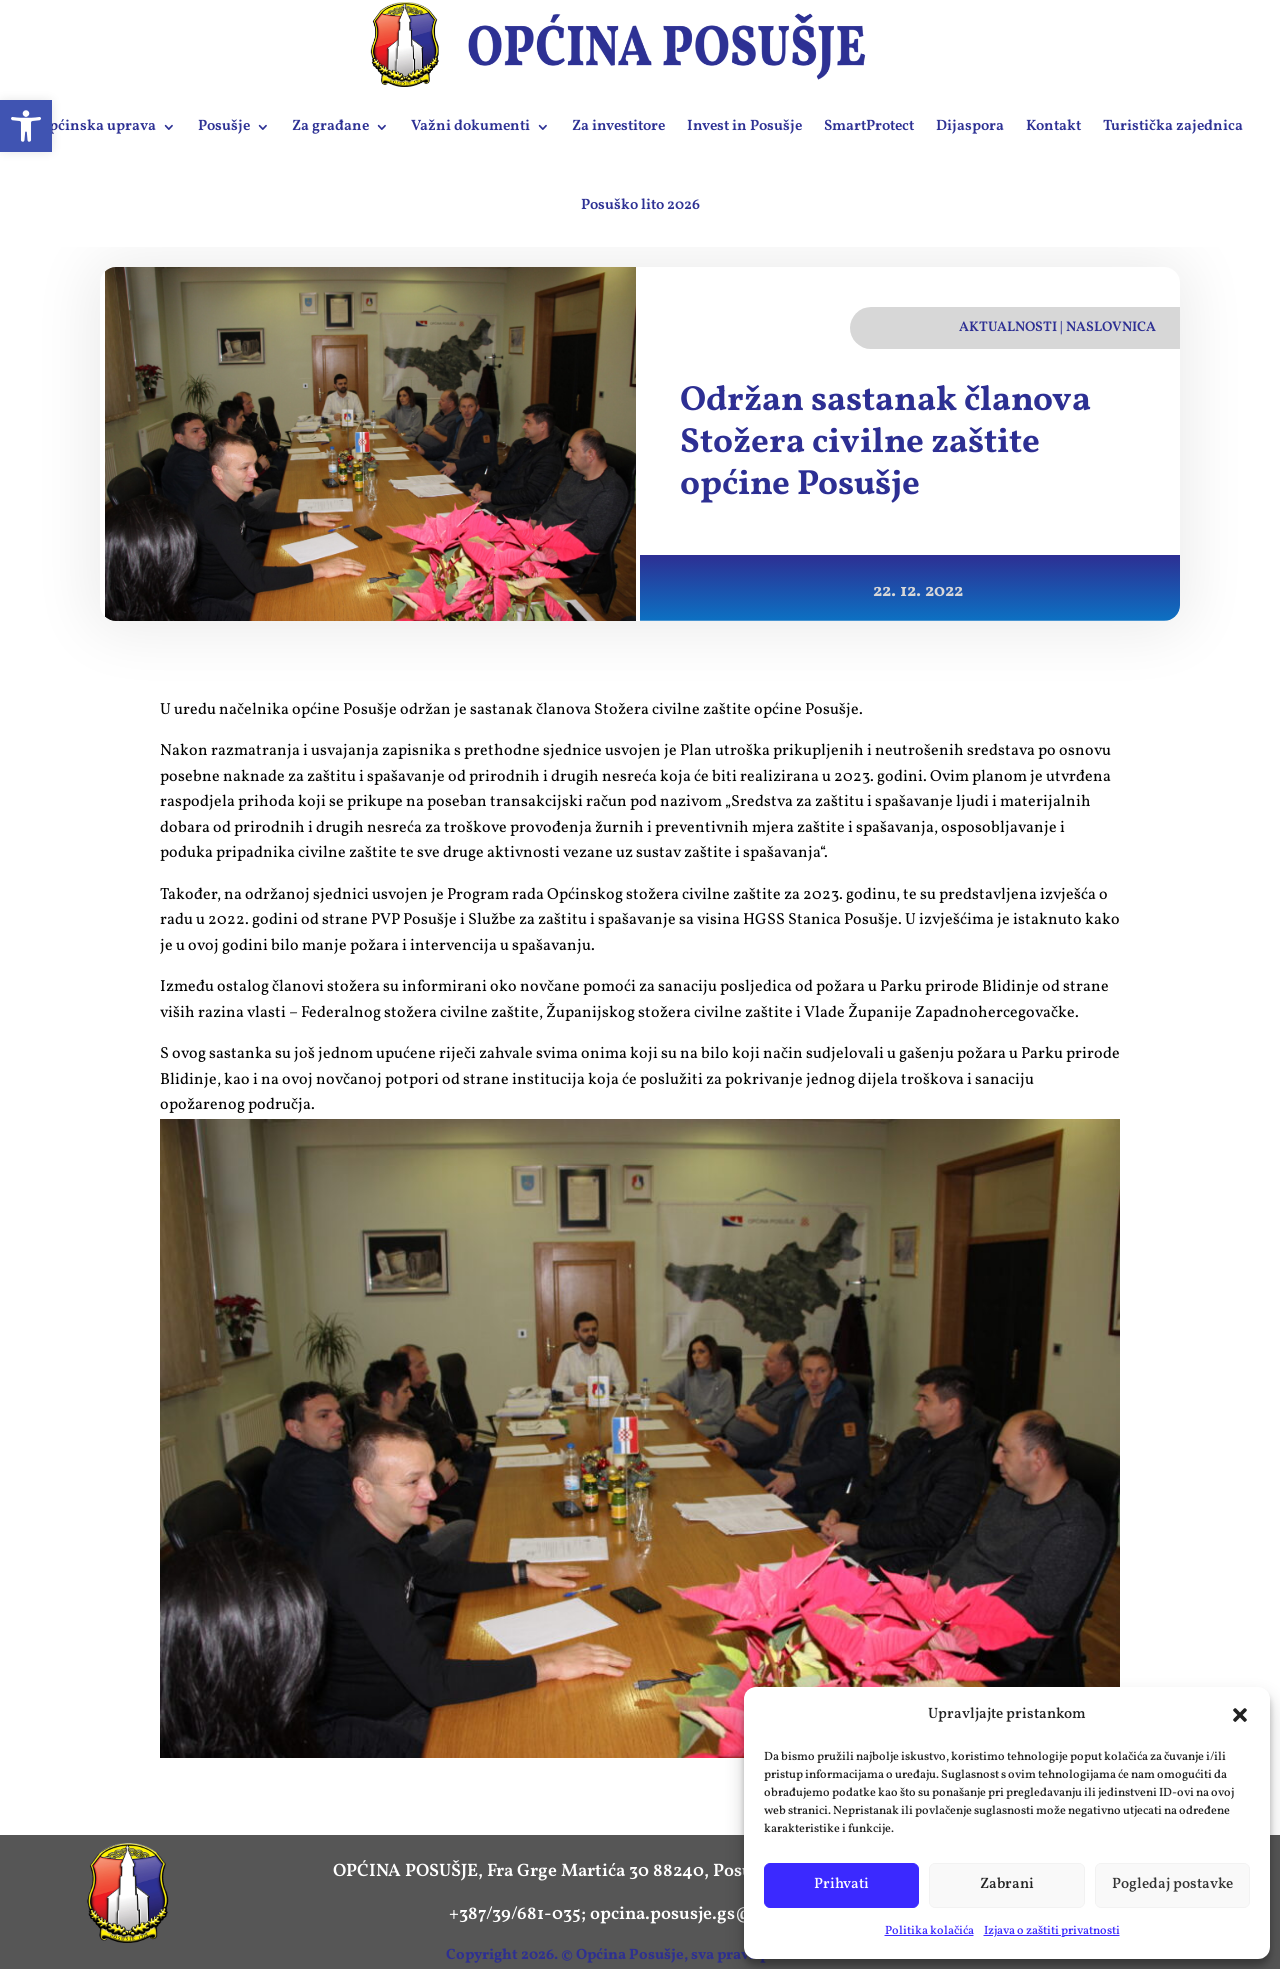 The image size is (1280, 1969). Describe the element at coordinates (1111, 327) in the screenshot. I see `Naslovnica [link]` at that location.